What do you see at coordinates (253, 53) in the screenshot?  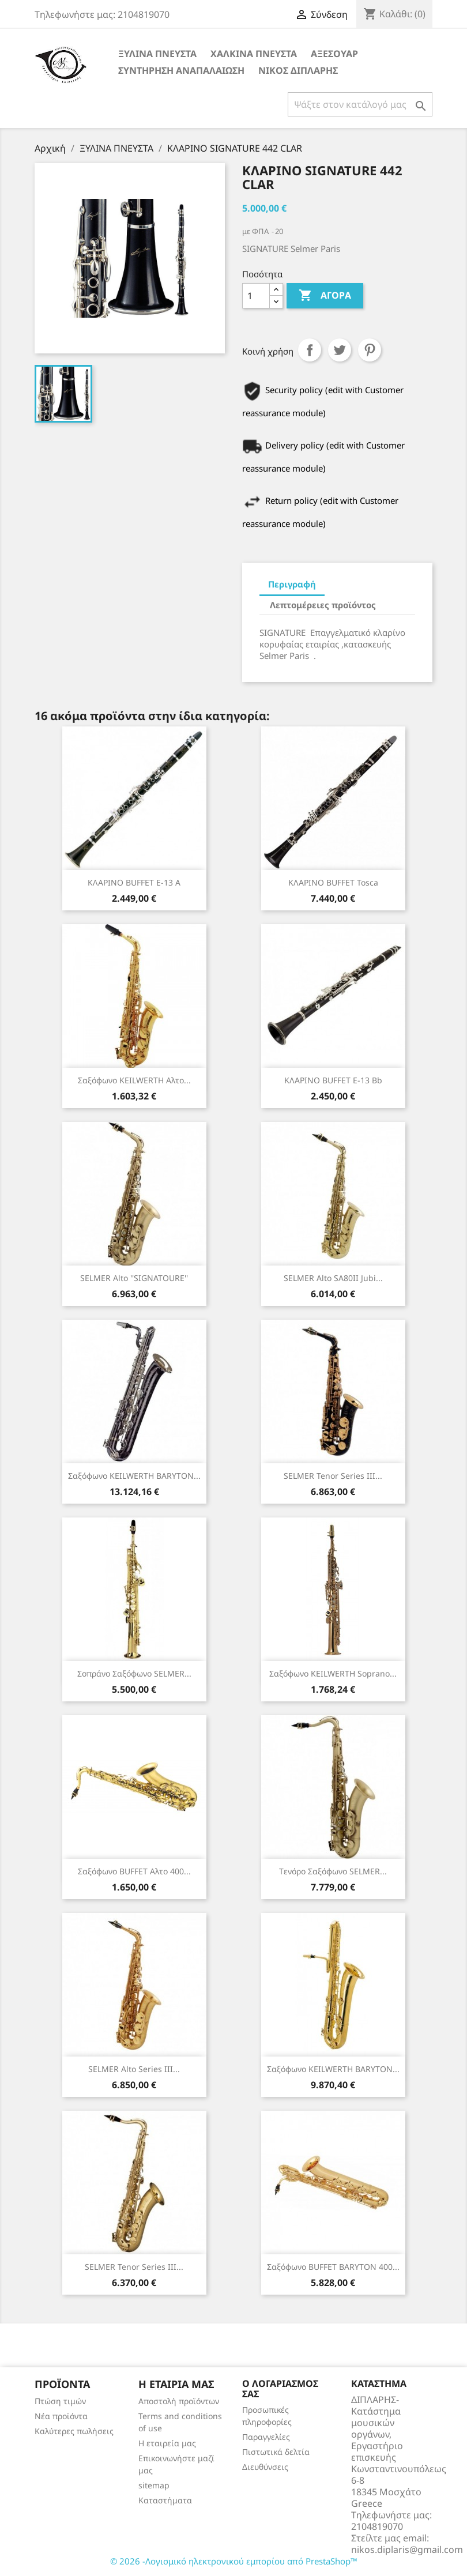 I see `ΧΑΛΚΙΝΑ ΠΝΕΥΣΤΑ` at bounding box center [253, 53].